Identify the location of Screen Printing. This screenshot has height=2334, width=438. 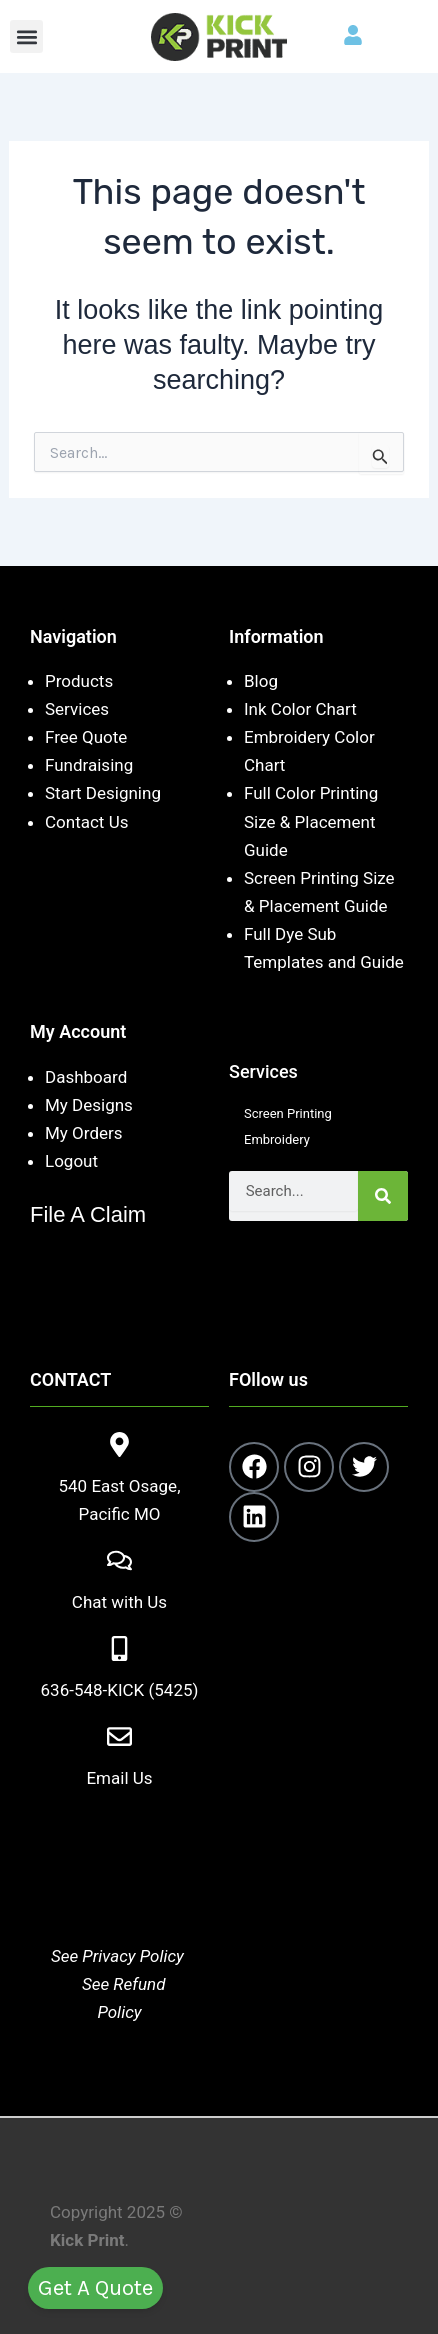
(288, 1113).